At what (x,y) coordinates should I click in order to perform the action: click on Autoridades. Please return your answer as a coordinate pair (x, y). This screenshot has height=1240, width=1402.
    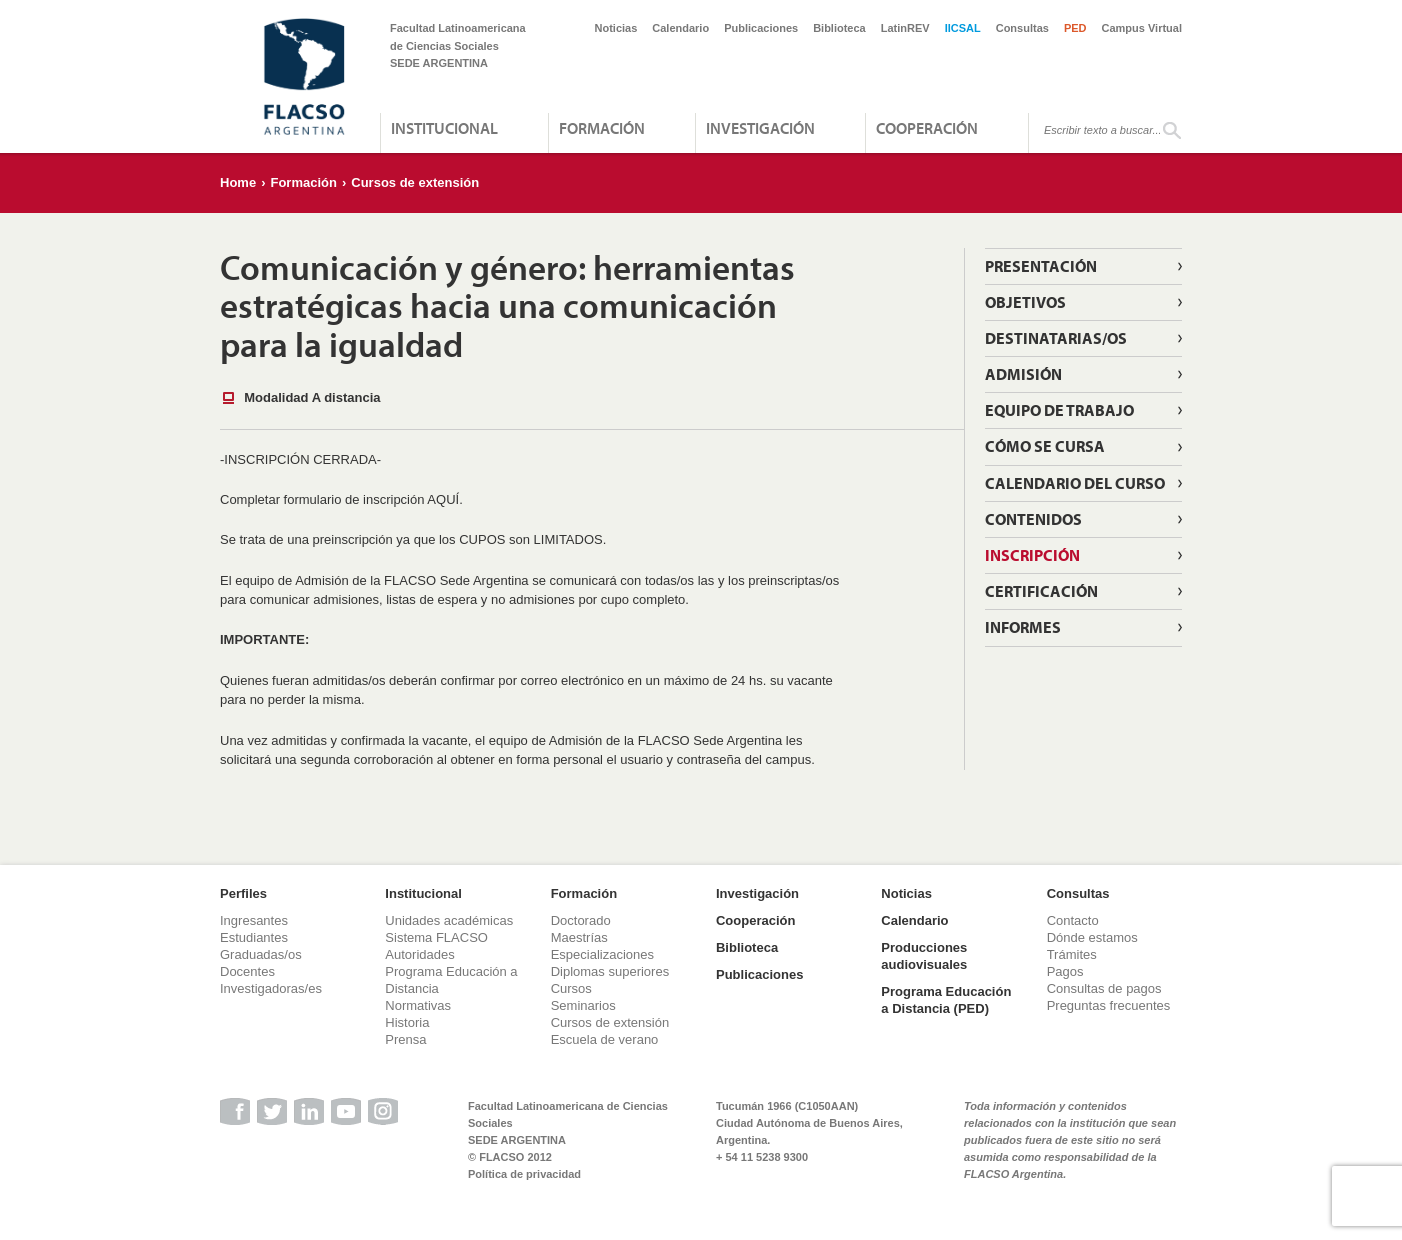
    Looking at the image, I should click on (419, 954).